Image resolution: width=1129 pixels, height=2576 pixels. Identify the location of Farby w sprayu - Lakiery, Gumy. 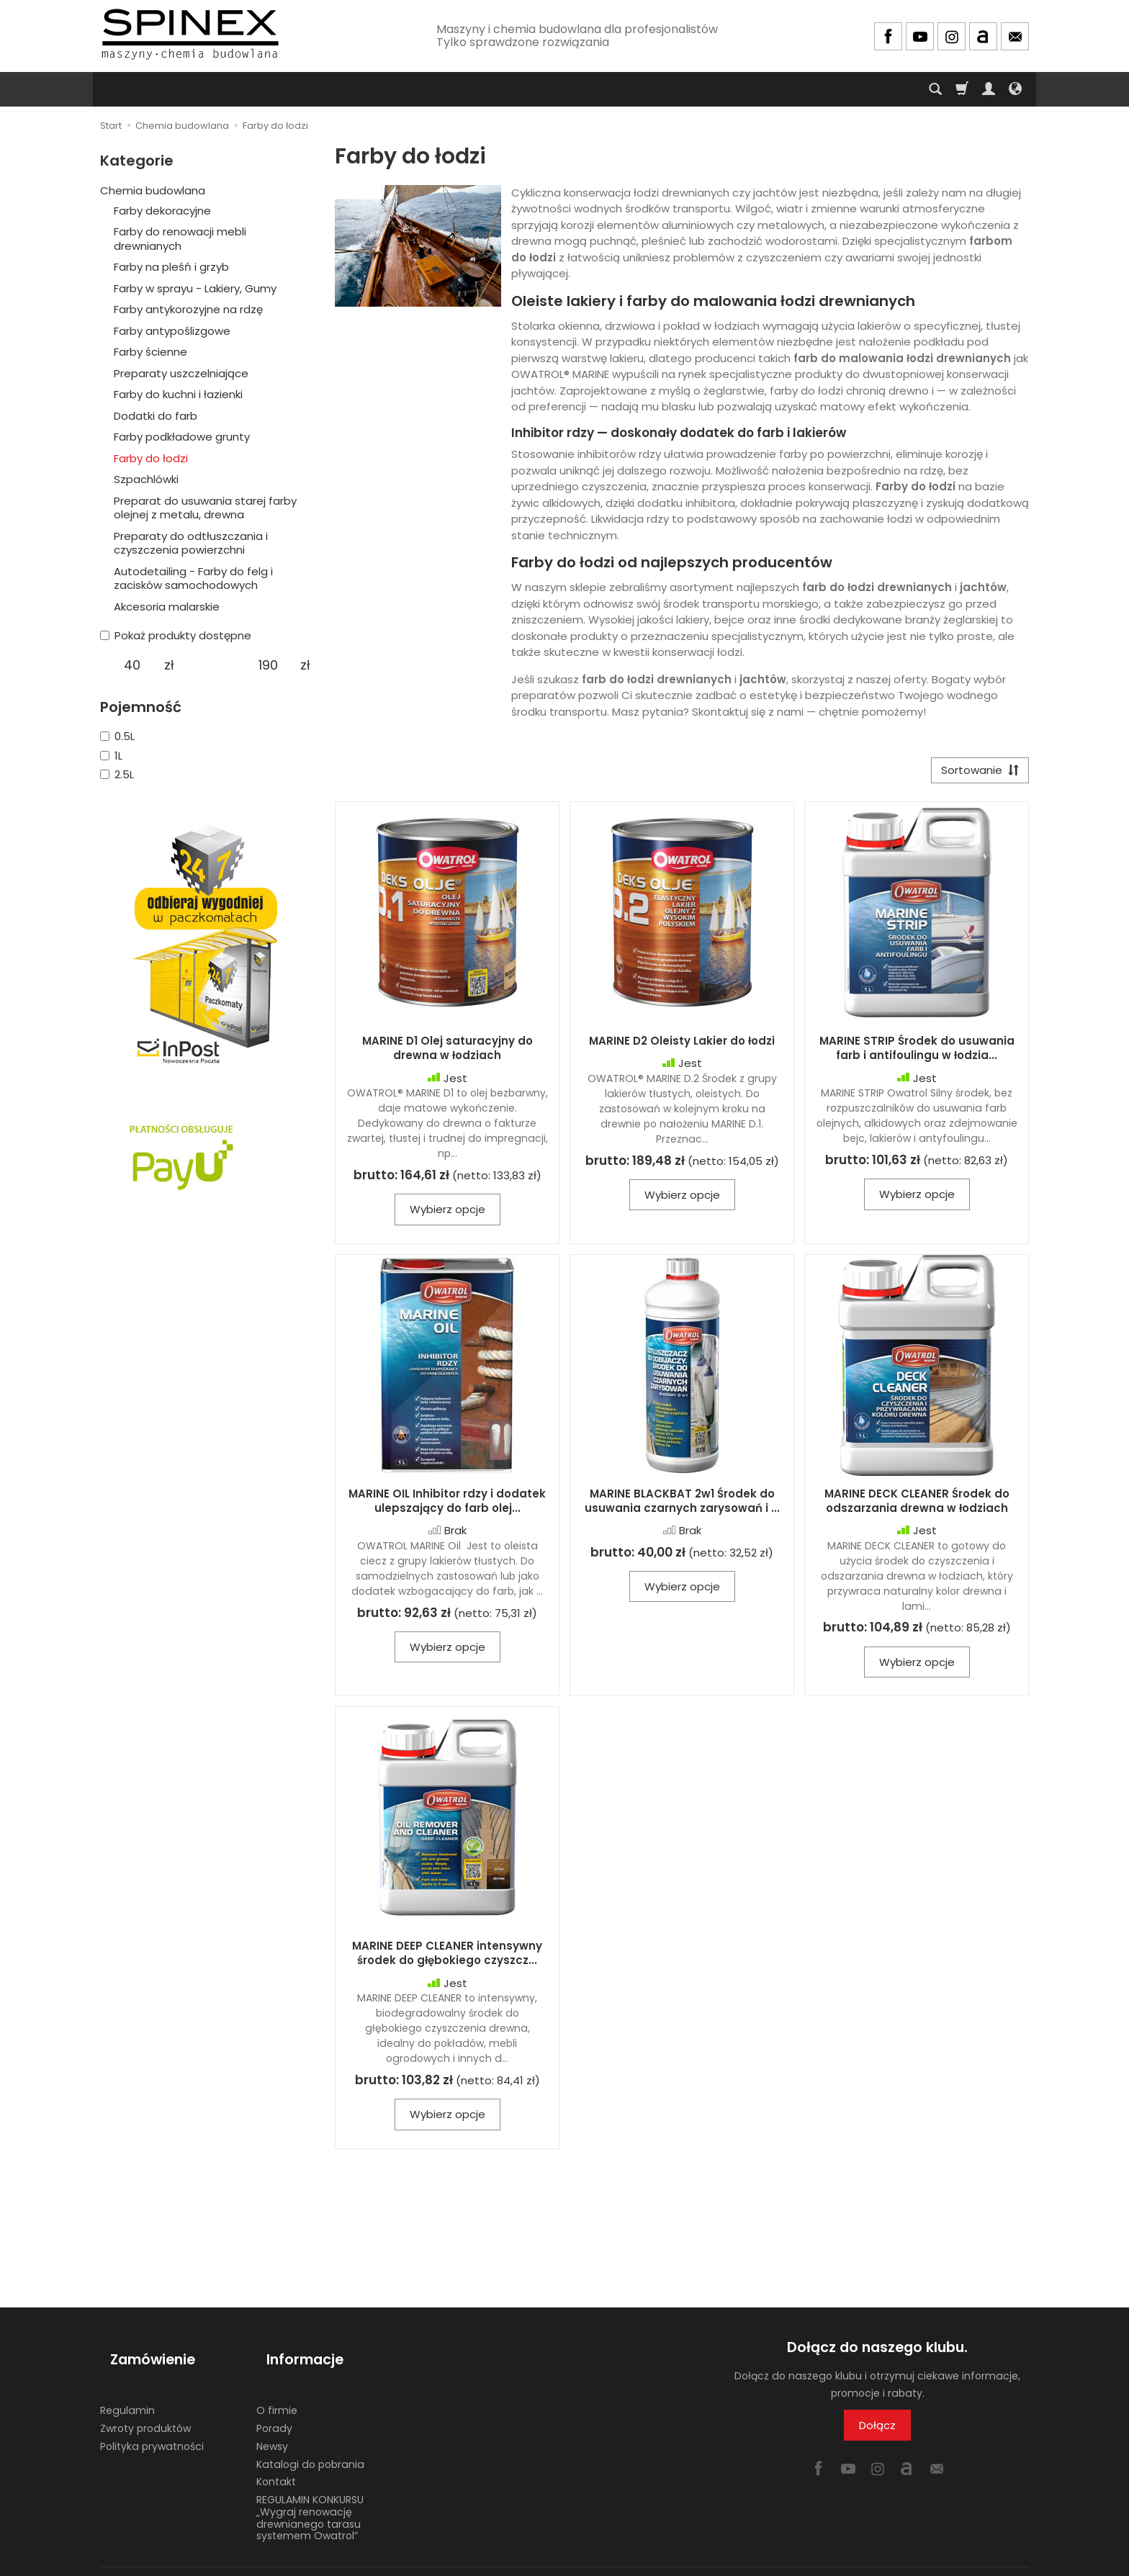
(195, 288).